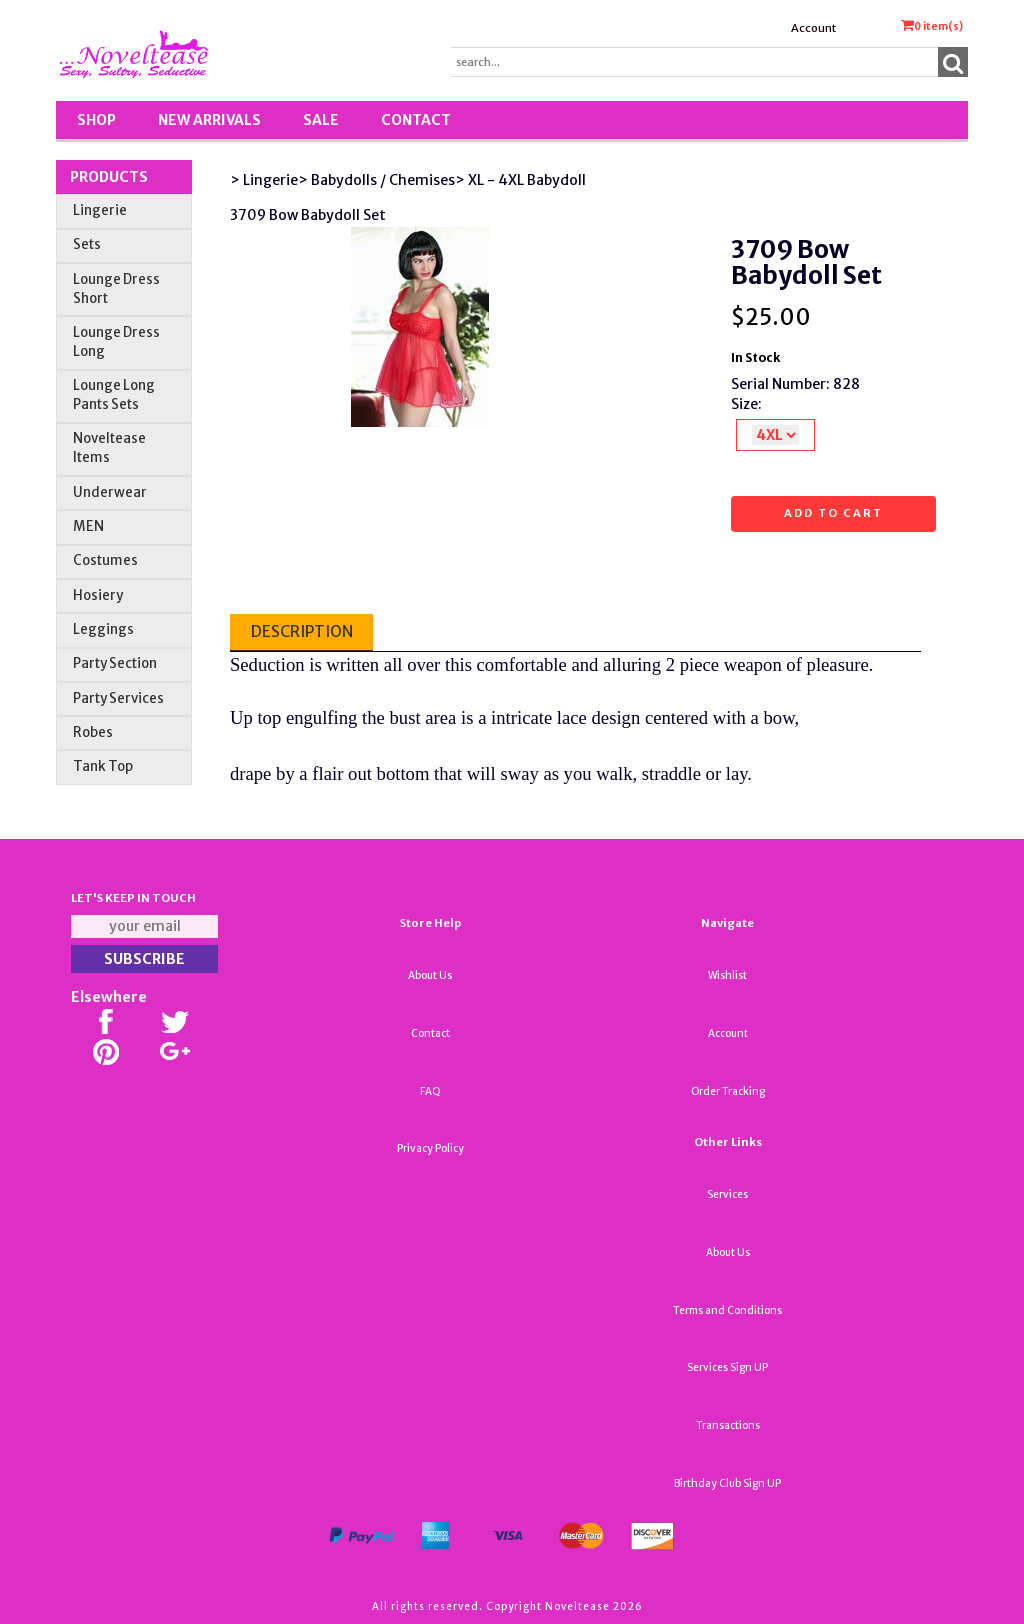 This screenshot has height=1624, width=1024. I want to click on FAQ, so click(430, 1091).